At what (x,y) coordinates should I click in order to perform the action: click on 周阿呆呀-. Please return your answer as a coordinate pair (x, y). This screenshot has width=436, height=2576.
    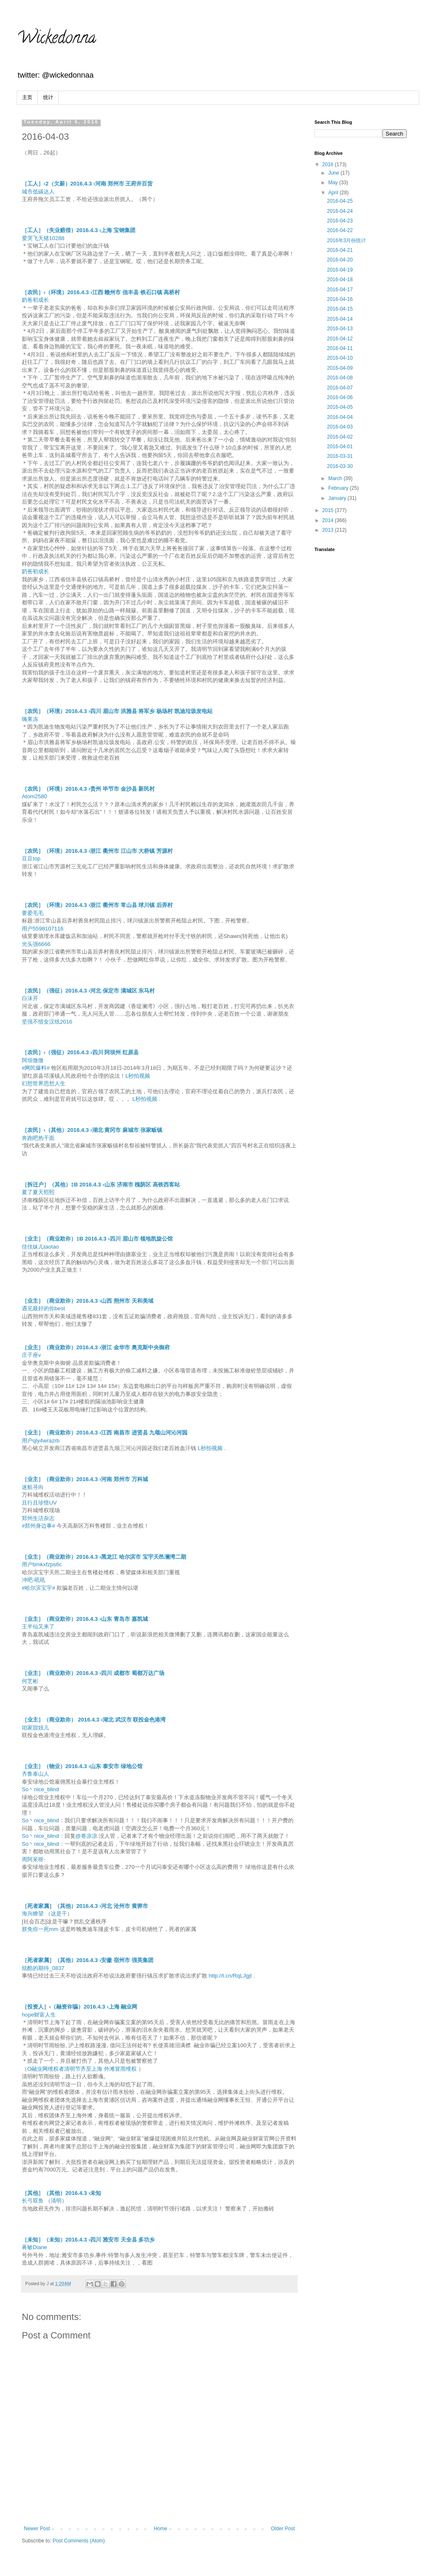
    Looking at the image, I should click on (33, 1859).